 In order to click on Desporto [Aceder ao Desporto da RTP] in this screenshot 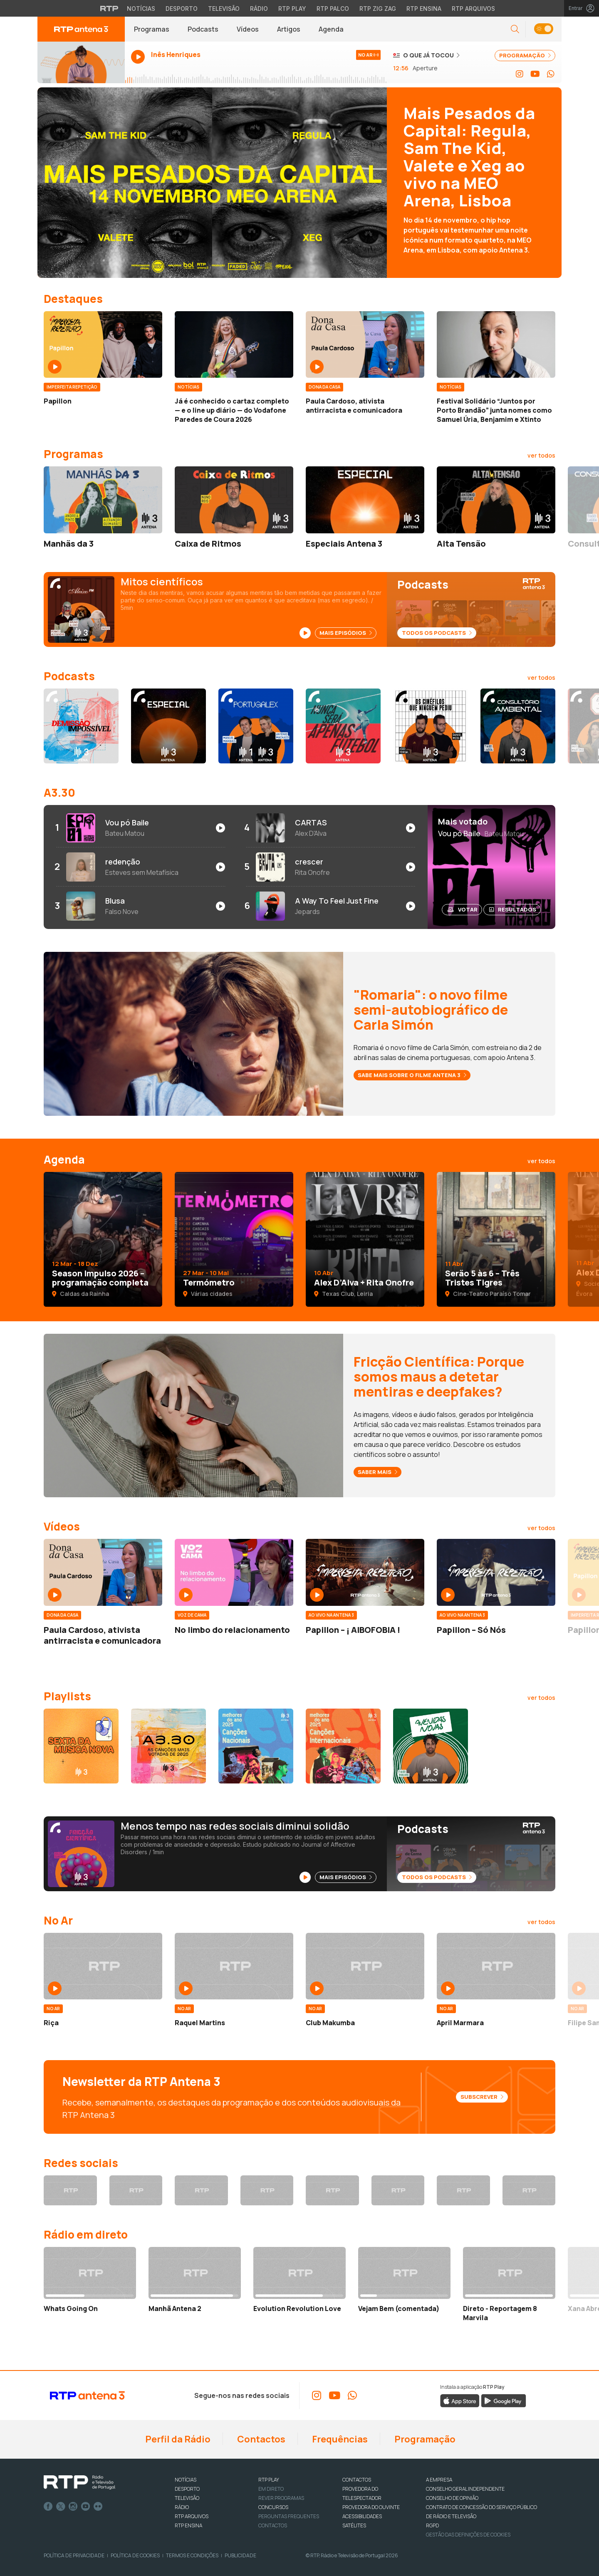, I will do `click(182, 8)`.